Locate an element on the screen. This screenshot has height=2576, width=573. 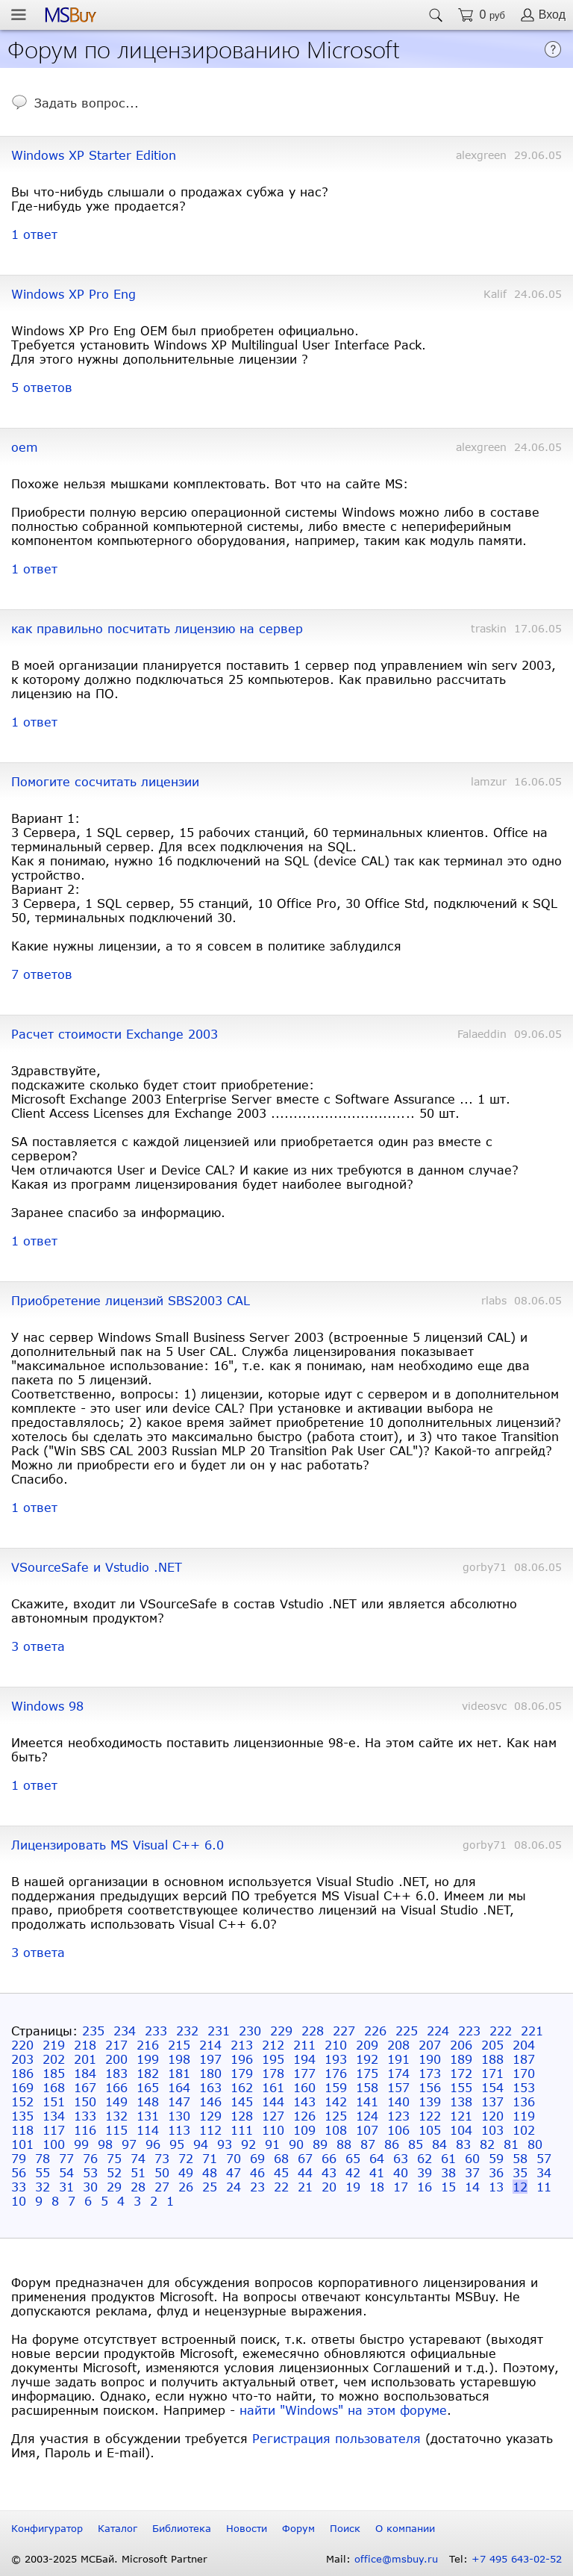
235 is located at coordinates (93, 2030).